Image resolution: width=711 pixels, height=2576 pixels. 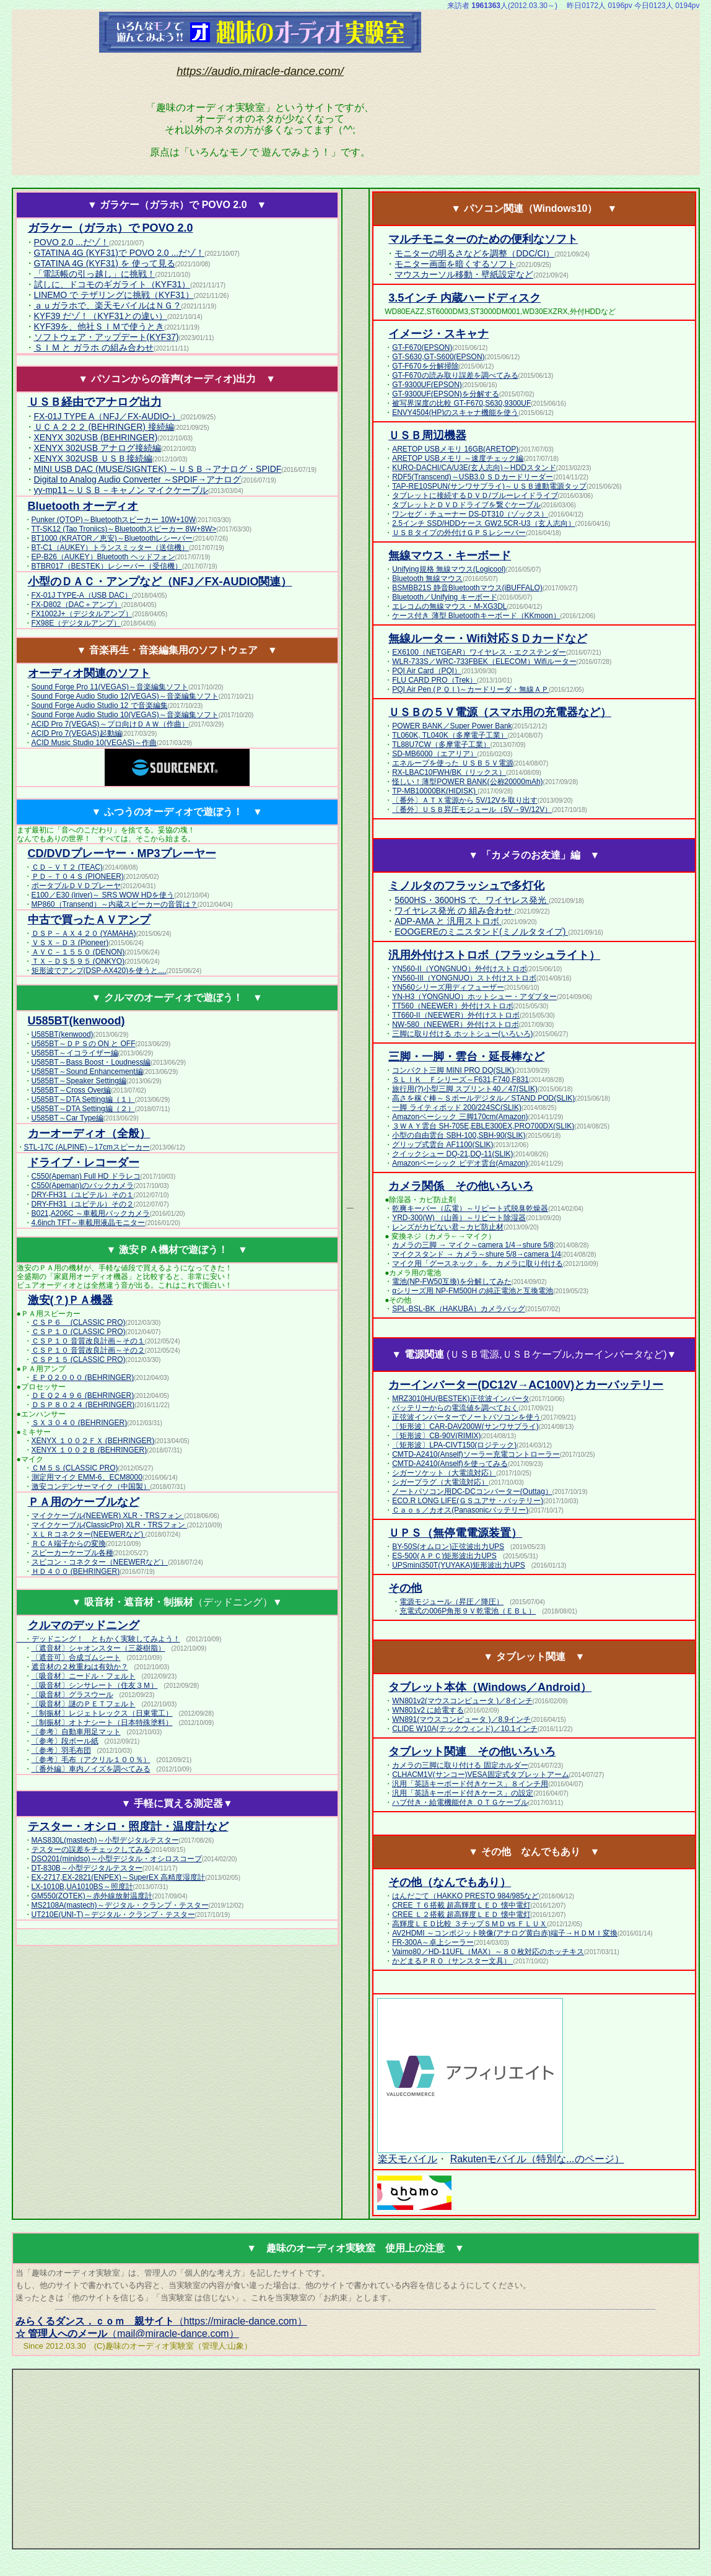 I want to click on ＵＳＢの５Ｖ電源（スマホ用の充電器など）, so click(x=499, y=712).